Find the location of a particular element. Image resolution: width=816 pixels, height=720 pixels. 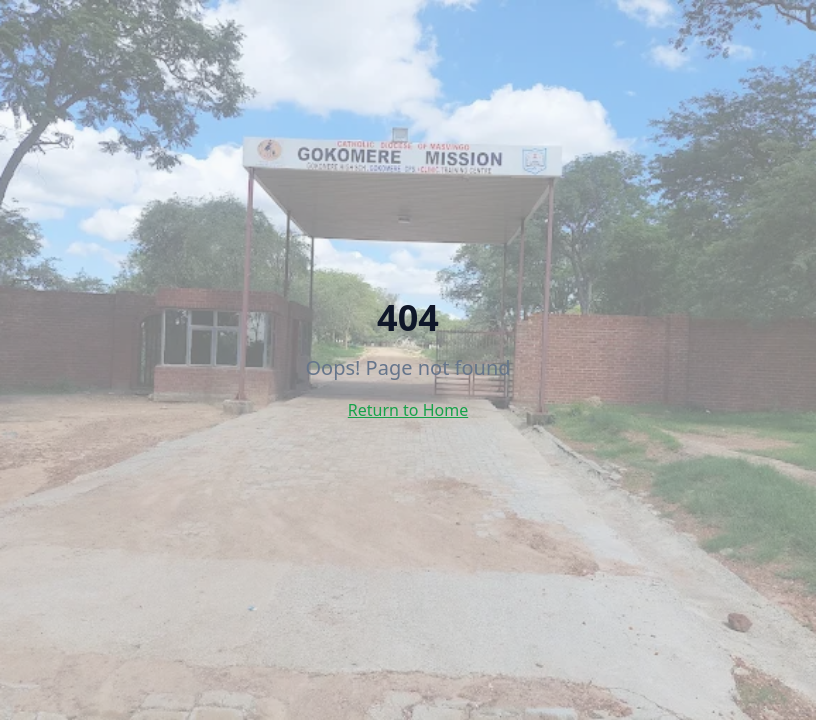

Return to Home is located at coordinates (408, 410).